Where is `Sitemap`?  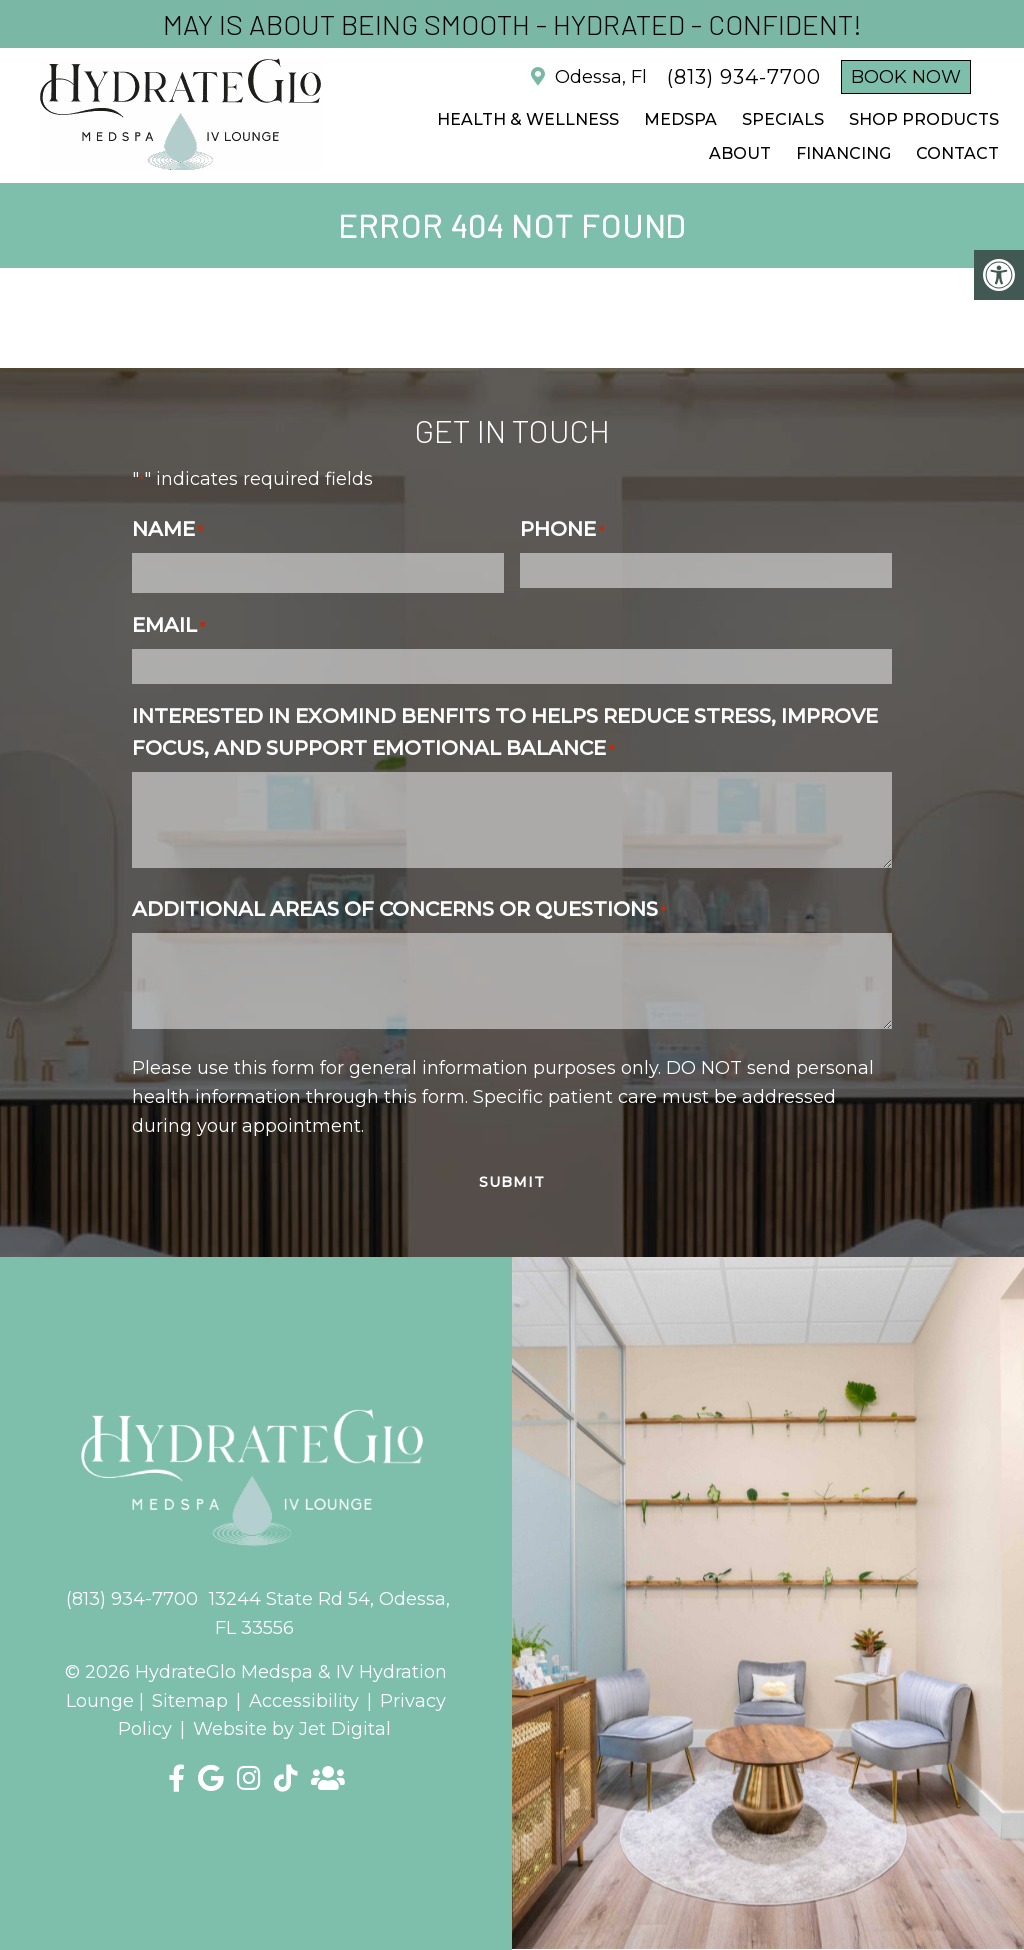 Sitemap is located at coordinates (190, 1701).